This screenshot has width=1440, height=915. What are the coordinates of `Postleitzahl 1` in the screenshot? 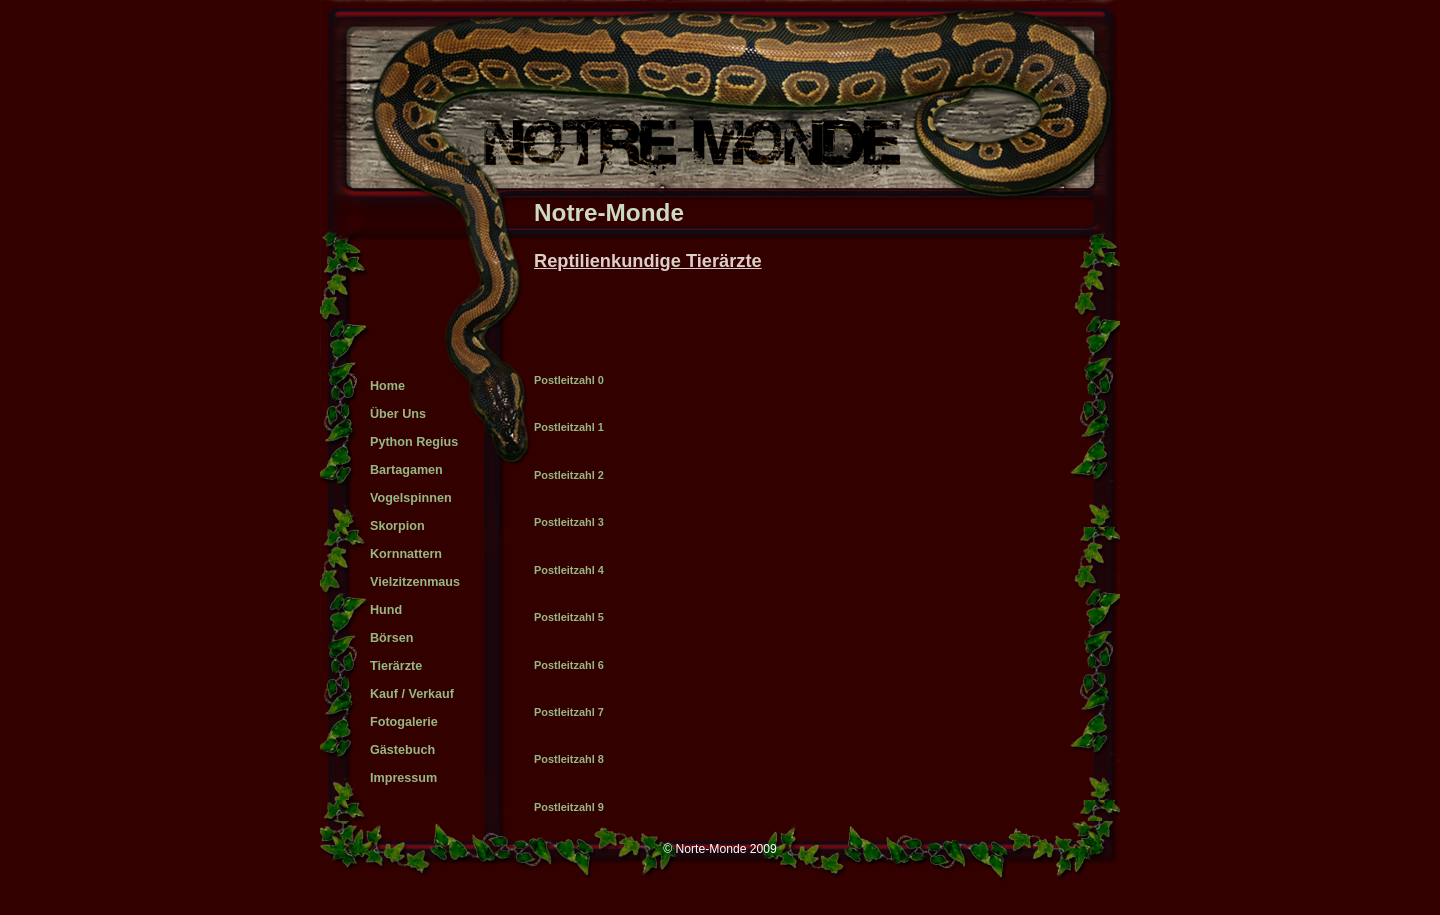 It's located at (569, 427).